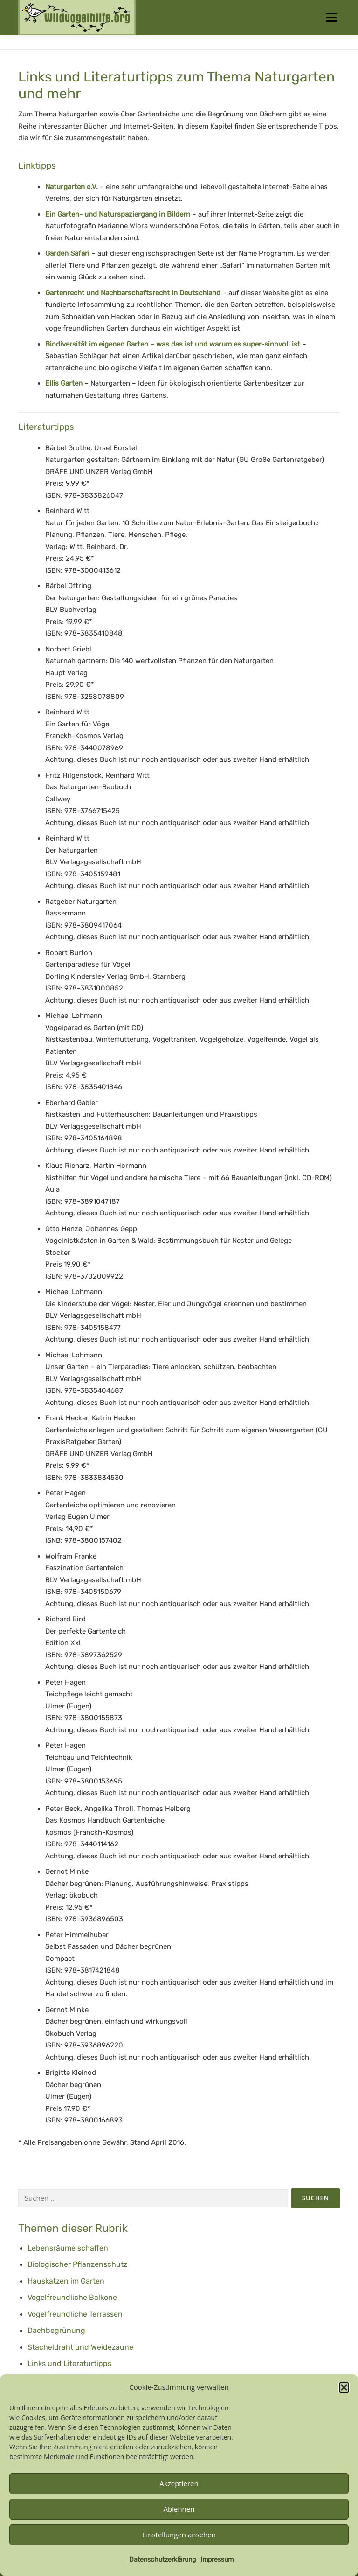 This screenshot has height=2576, width=358. Describe the element at coordinates (66, 2281) in the screenshot. I see `Hauskatzen im Garten` at that location.